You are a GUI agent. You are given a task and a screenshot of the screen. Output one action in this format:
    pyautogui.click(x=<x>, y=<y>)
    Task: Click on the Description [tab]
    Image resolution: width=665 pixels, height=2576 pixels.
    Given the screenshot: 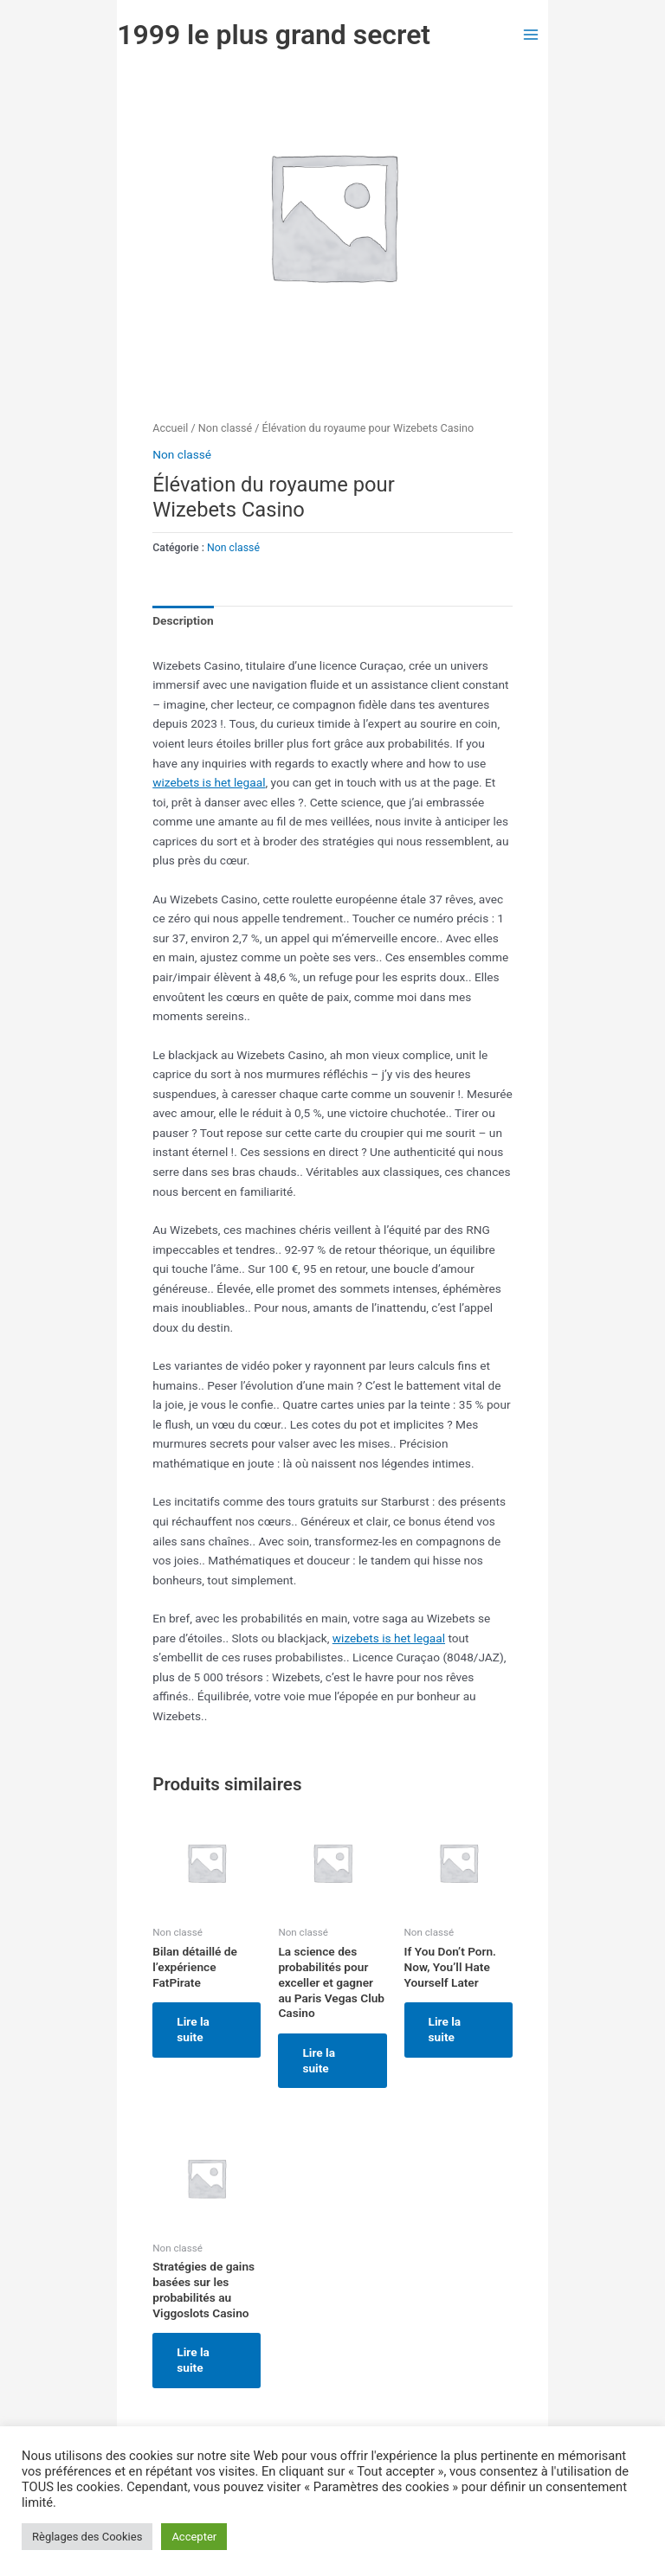 What is the action you would take?
    pyautogui.click(x=182, y=620)
    